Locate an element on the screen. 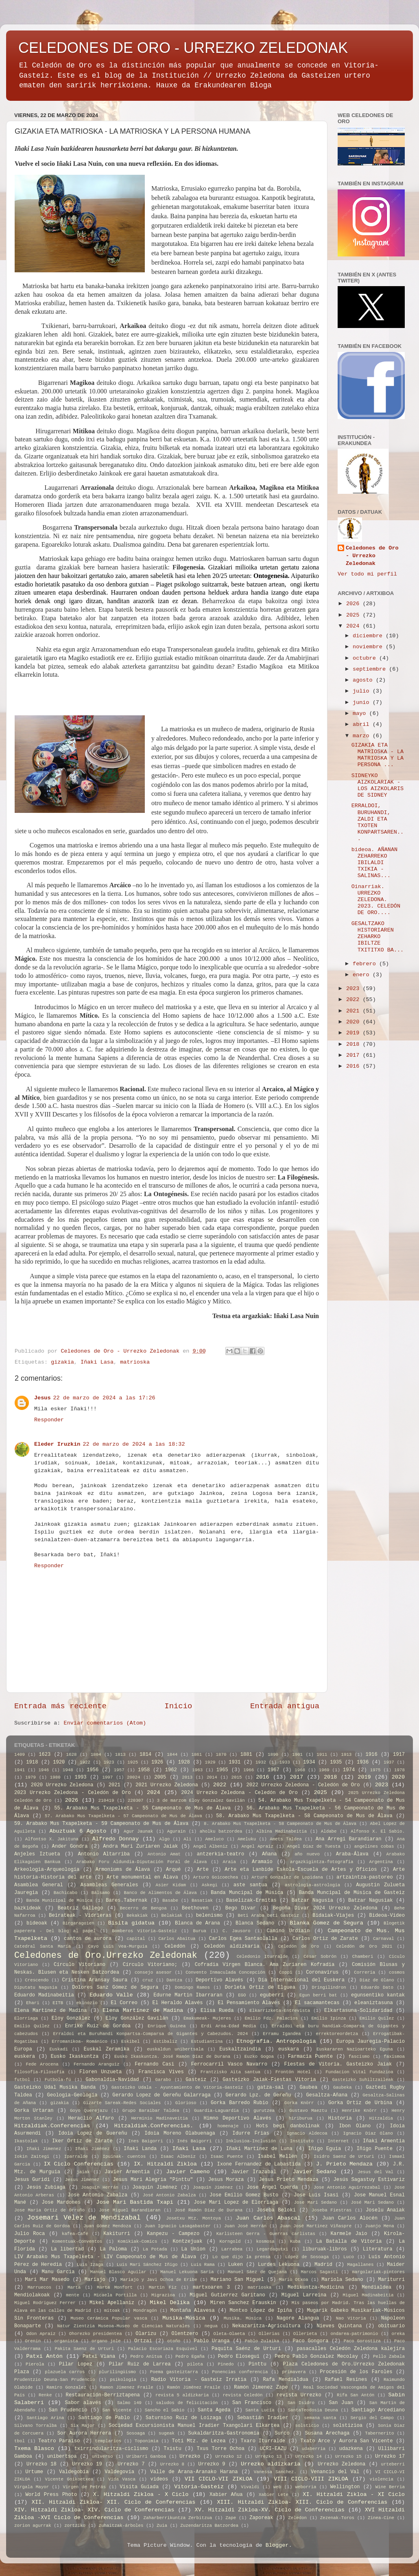 This screenshot has height=2576, width=419. Santiago Arcediano is located at coordinates (378, 2410).